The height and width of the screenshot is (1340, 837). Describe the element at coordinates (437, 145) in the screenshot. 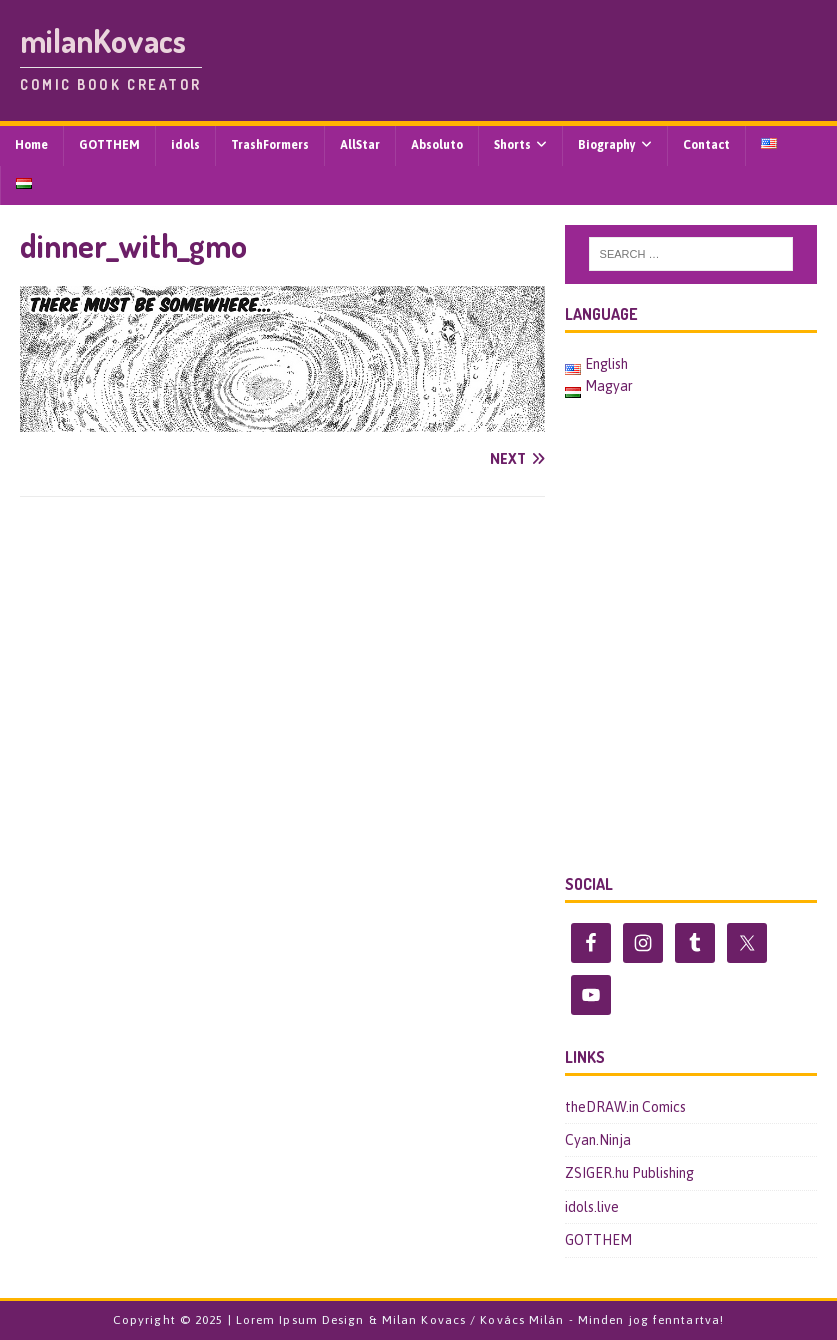

I see `Absoluto` at that location.